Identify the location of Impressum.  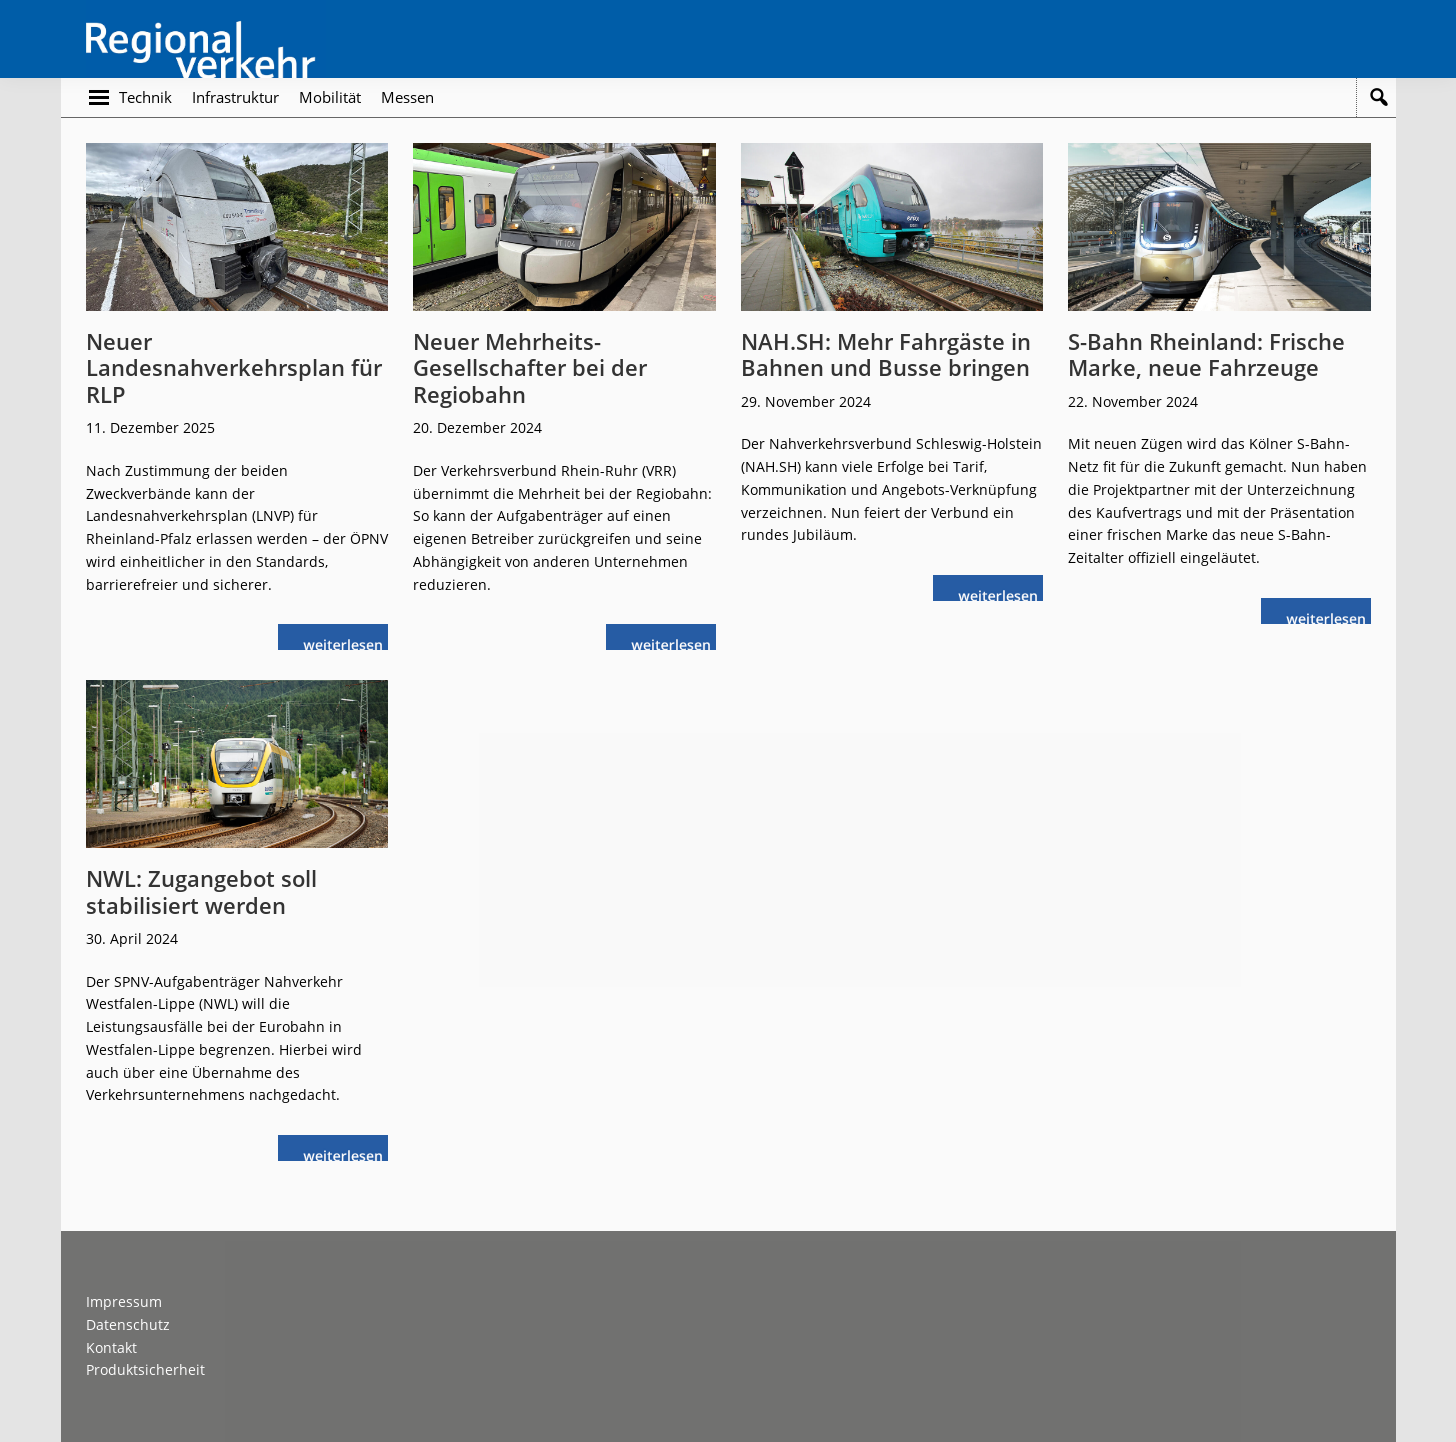
(124, 1301).